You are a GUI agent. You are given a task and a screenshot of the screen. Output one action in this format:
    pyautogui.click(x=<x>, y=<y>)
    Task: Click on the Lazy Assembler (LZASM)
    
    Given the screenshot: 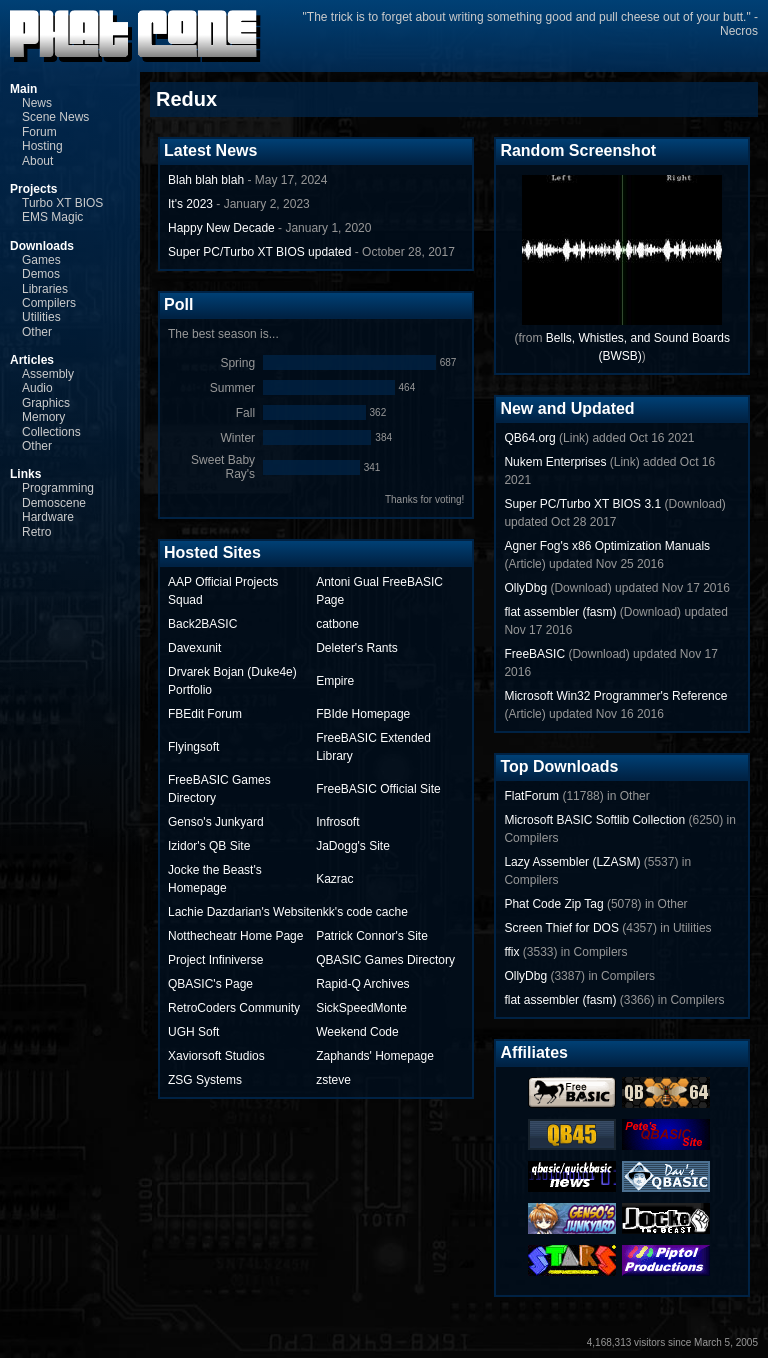 What is the action you would take?
    pyautogui.click(x=572, y=862)
    